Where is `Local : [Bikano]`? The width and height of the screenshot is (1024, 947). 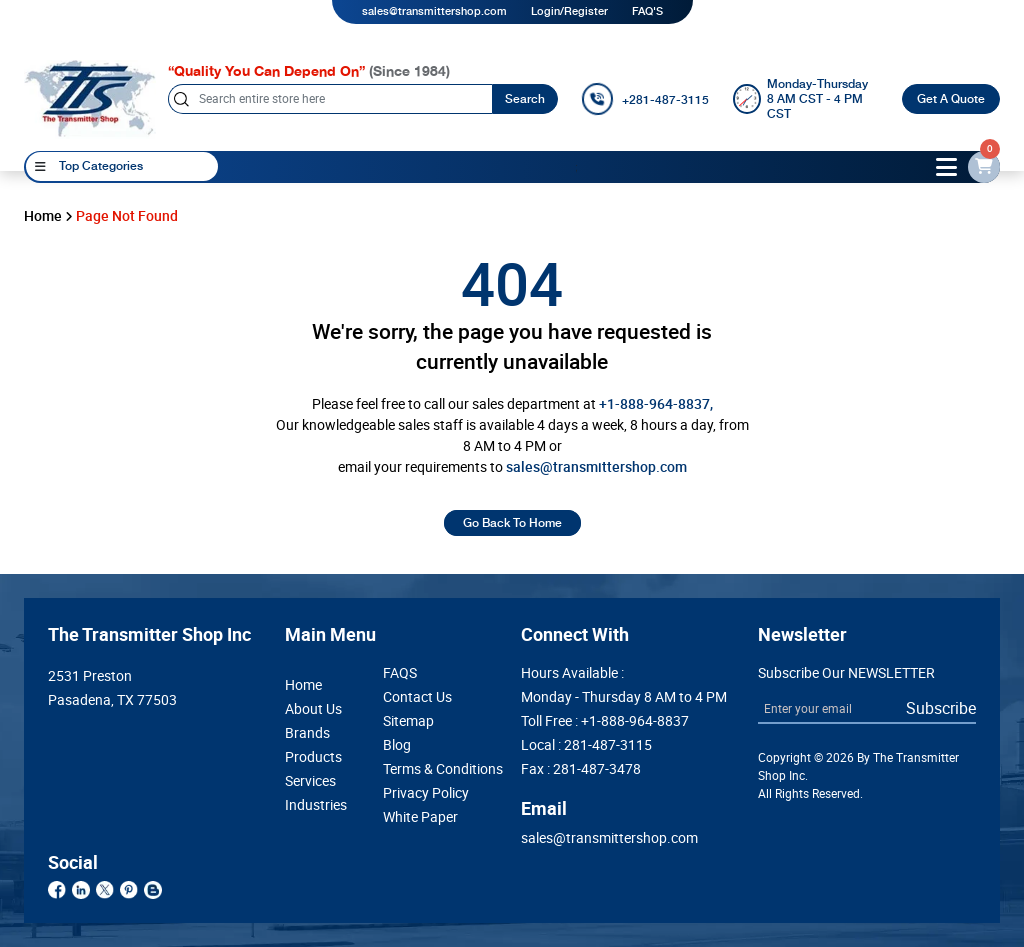 Local : [Bikano] is located at coordinates (586, 745).